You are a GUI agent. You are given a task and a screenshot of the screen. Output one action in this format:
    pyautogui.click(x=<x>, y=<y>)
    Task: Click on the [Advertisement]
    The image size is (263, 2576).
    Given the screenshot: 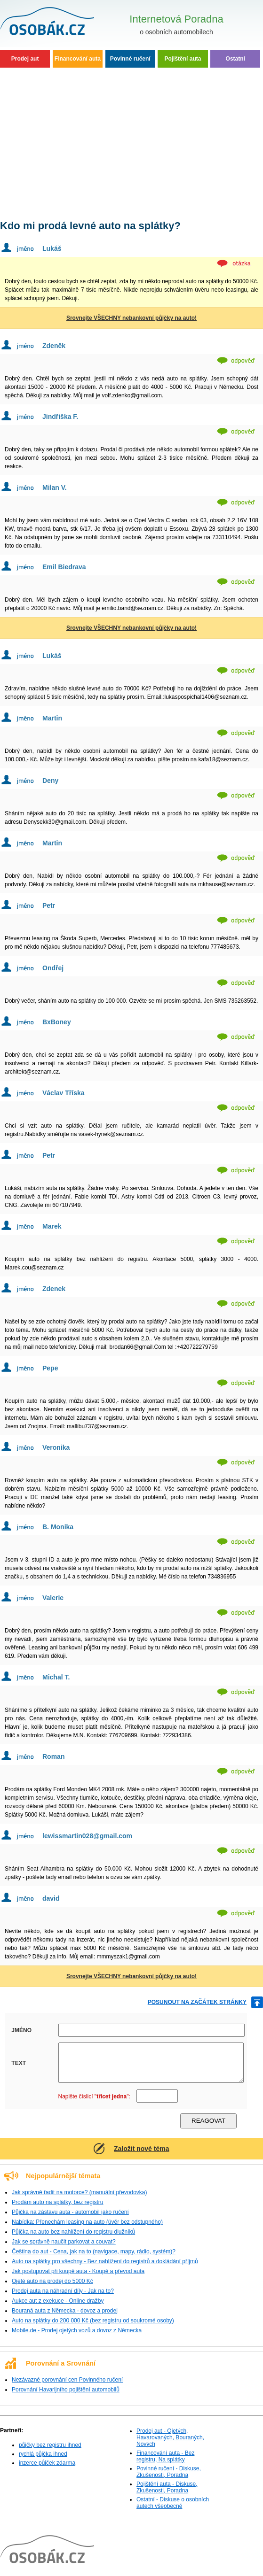 What is the action you would take?
    pyautogui.click(x=131, y=141)
    